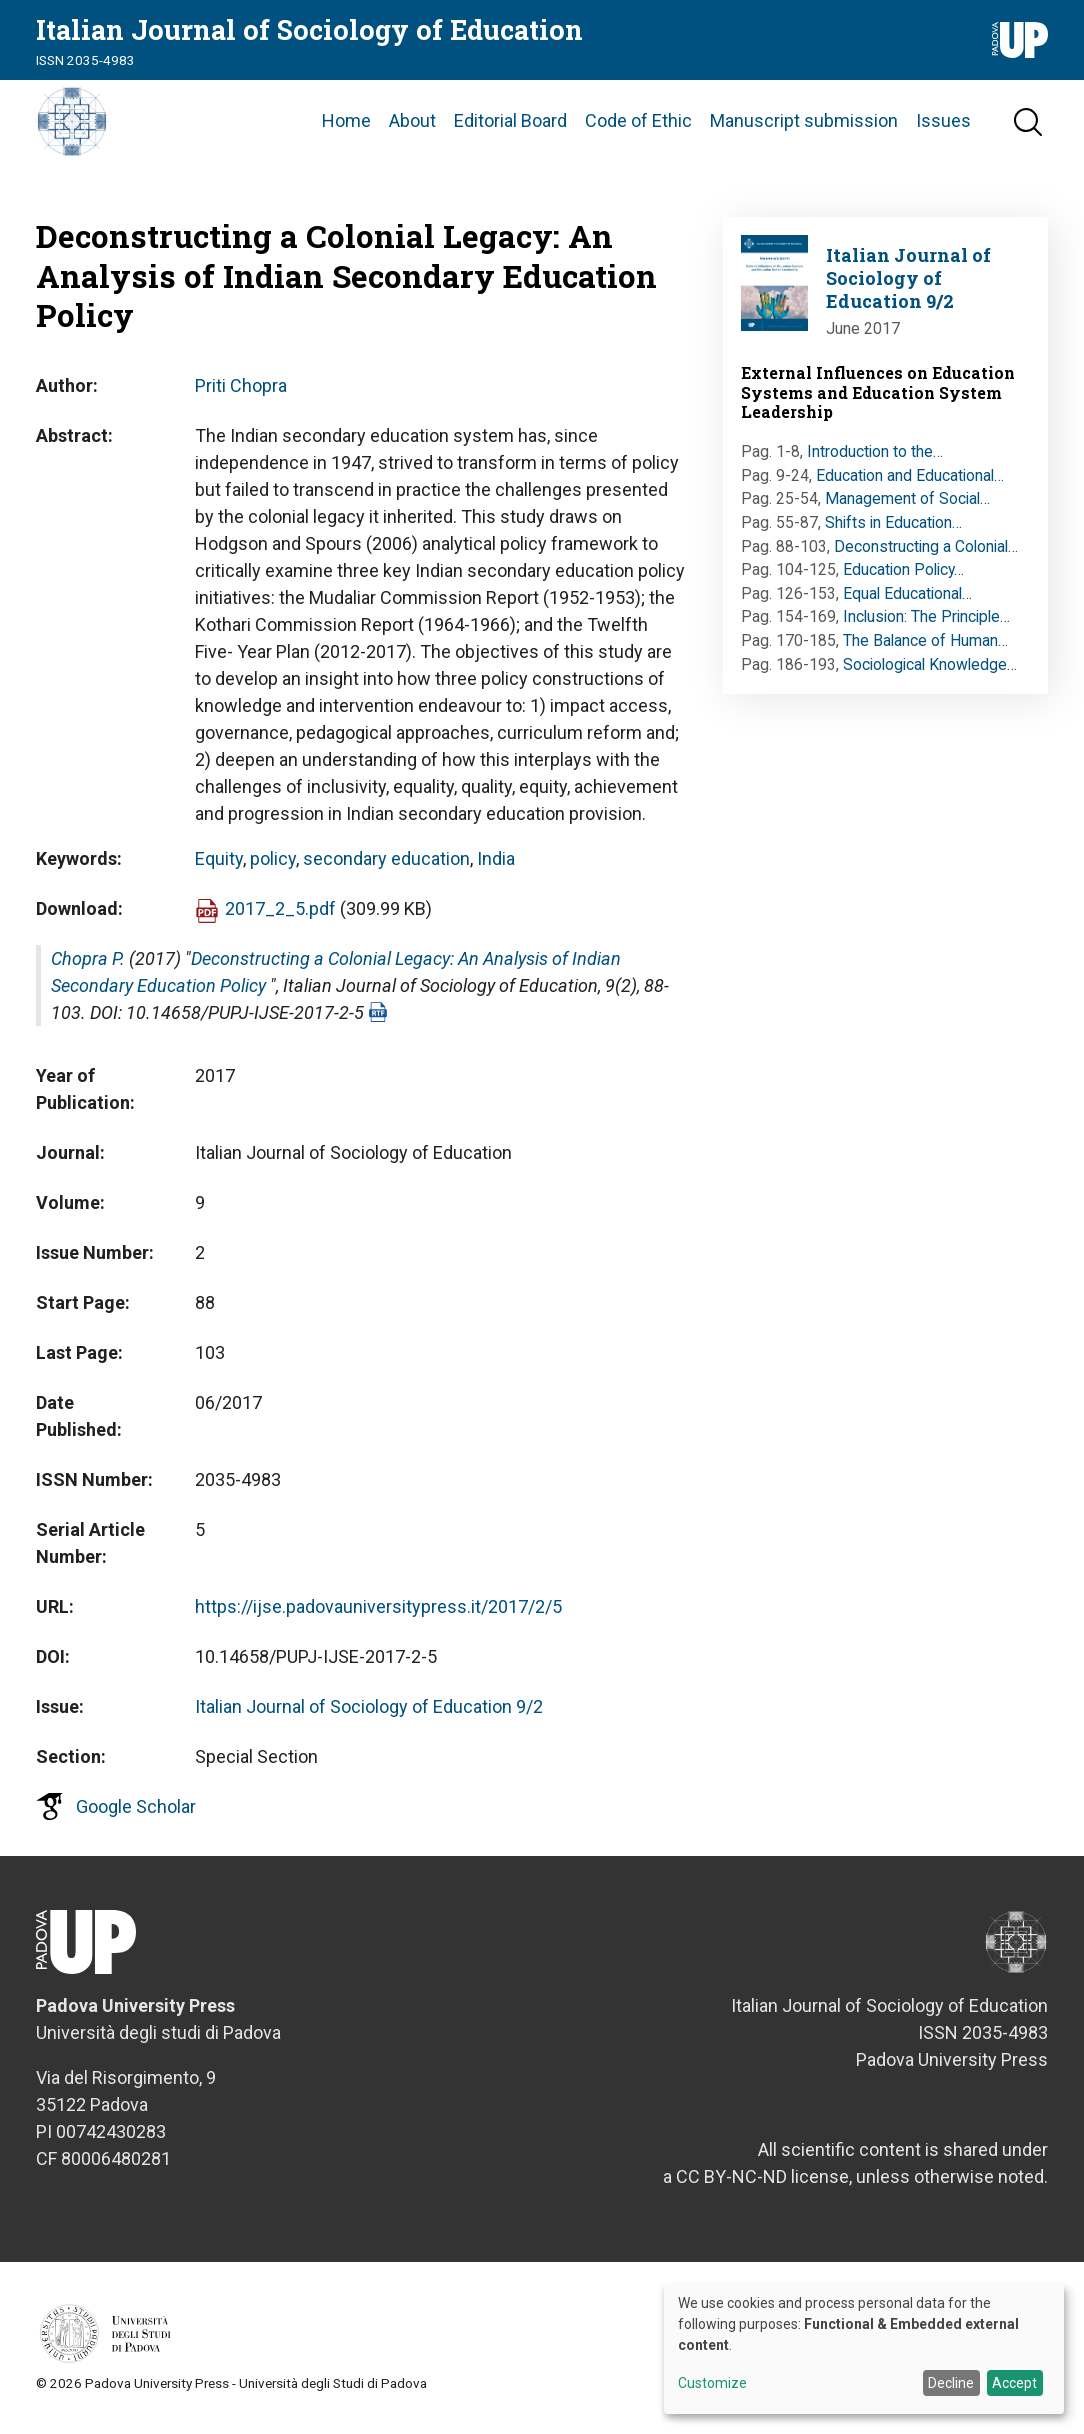 This screenshot has height=2434, width=1084. Describe the element at coordinates (378, 1612) in the screenshot. I see `https://ijse.padovauniversitypress.it/2017/2/5` at that location.